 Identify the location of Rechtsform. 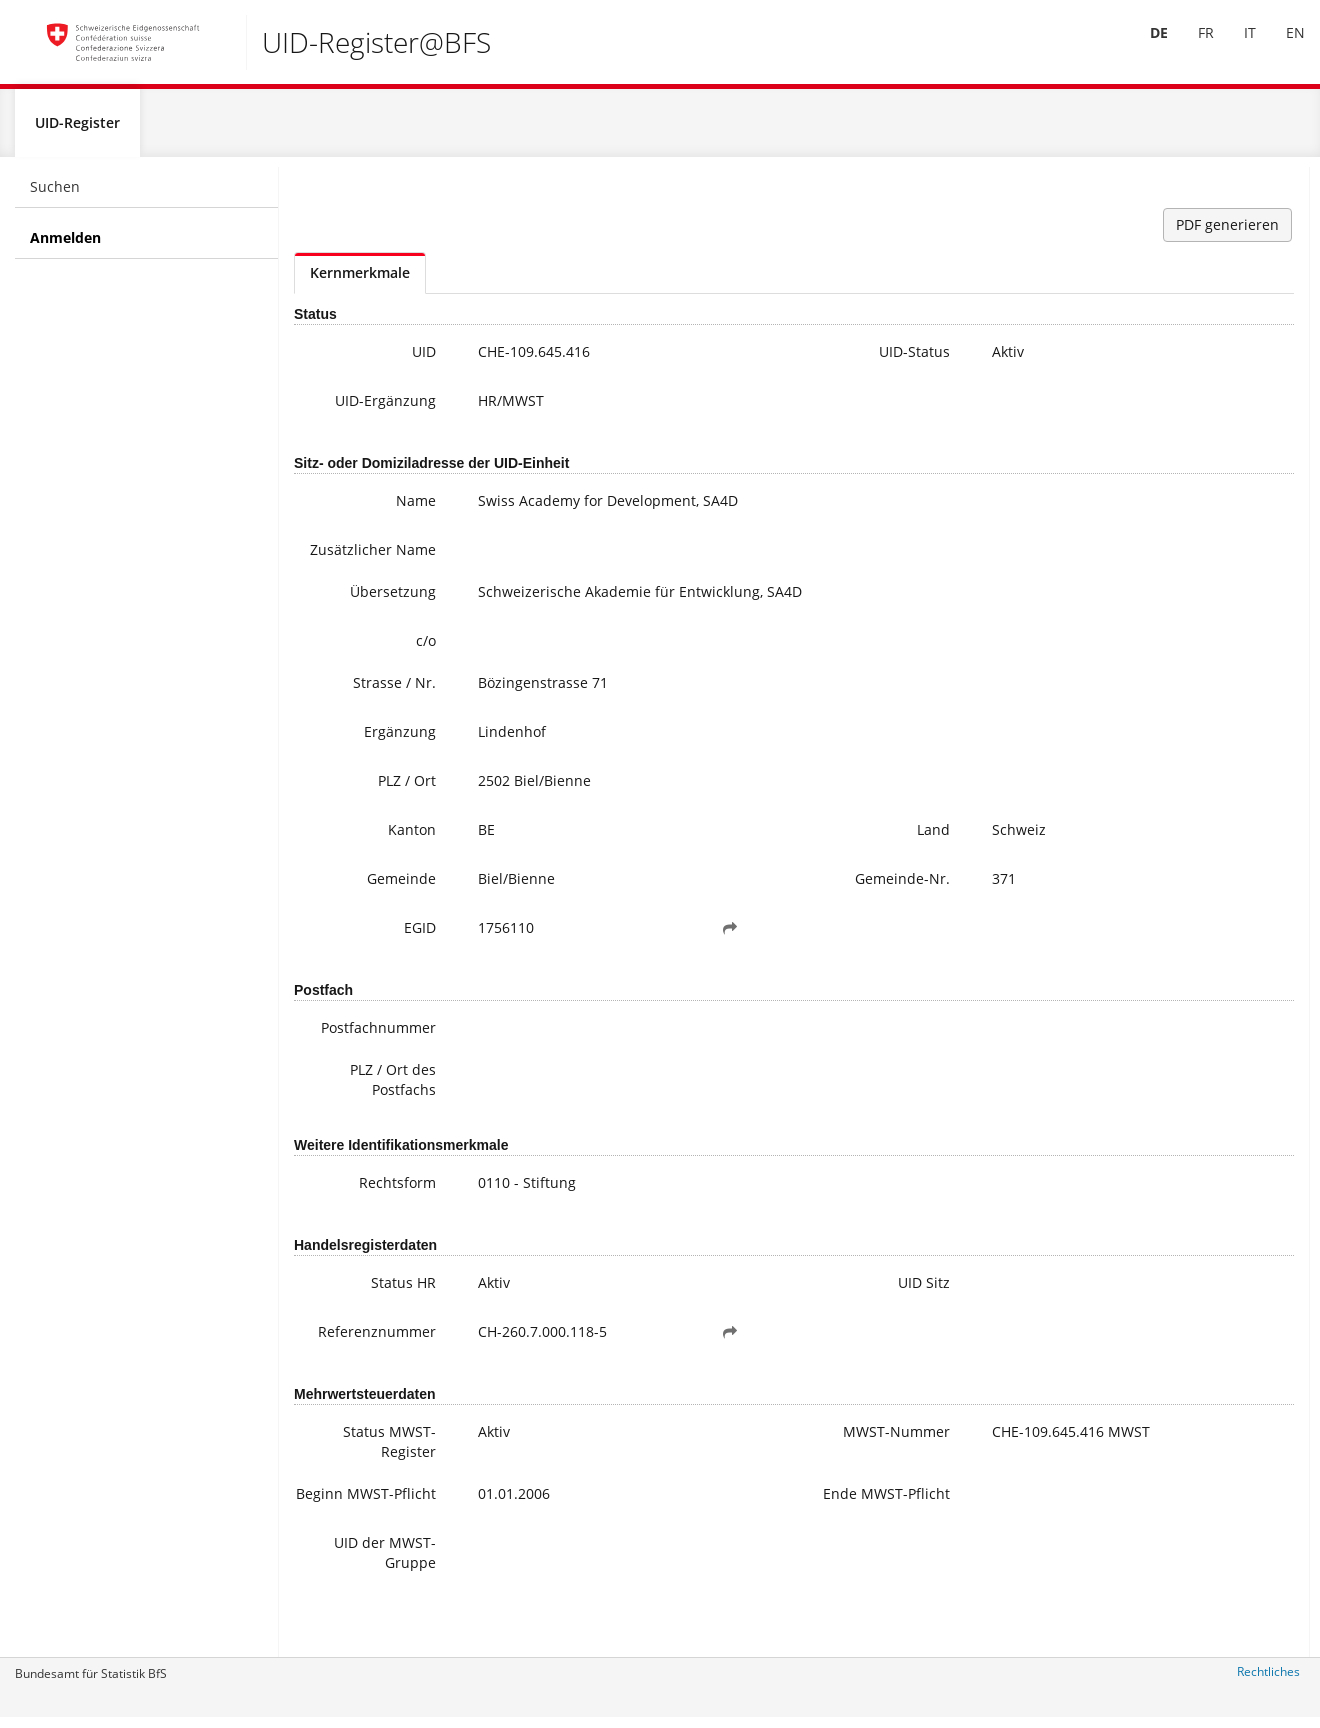
(357, 1211).